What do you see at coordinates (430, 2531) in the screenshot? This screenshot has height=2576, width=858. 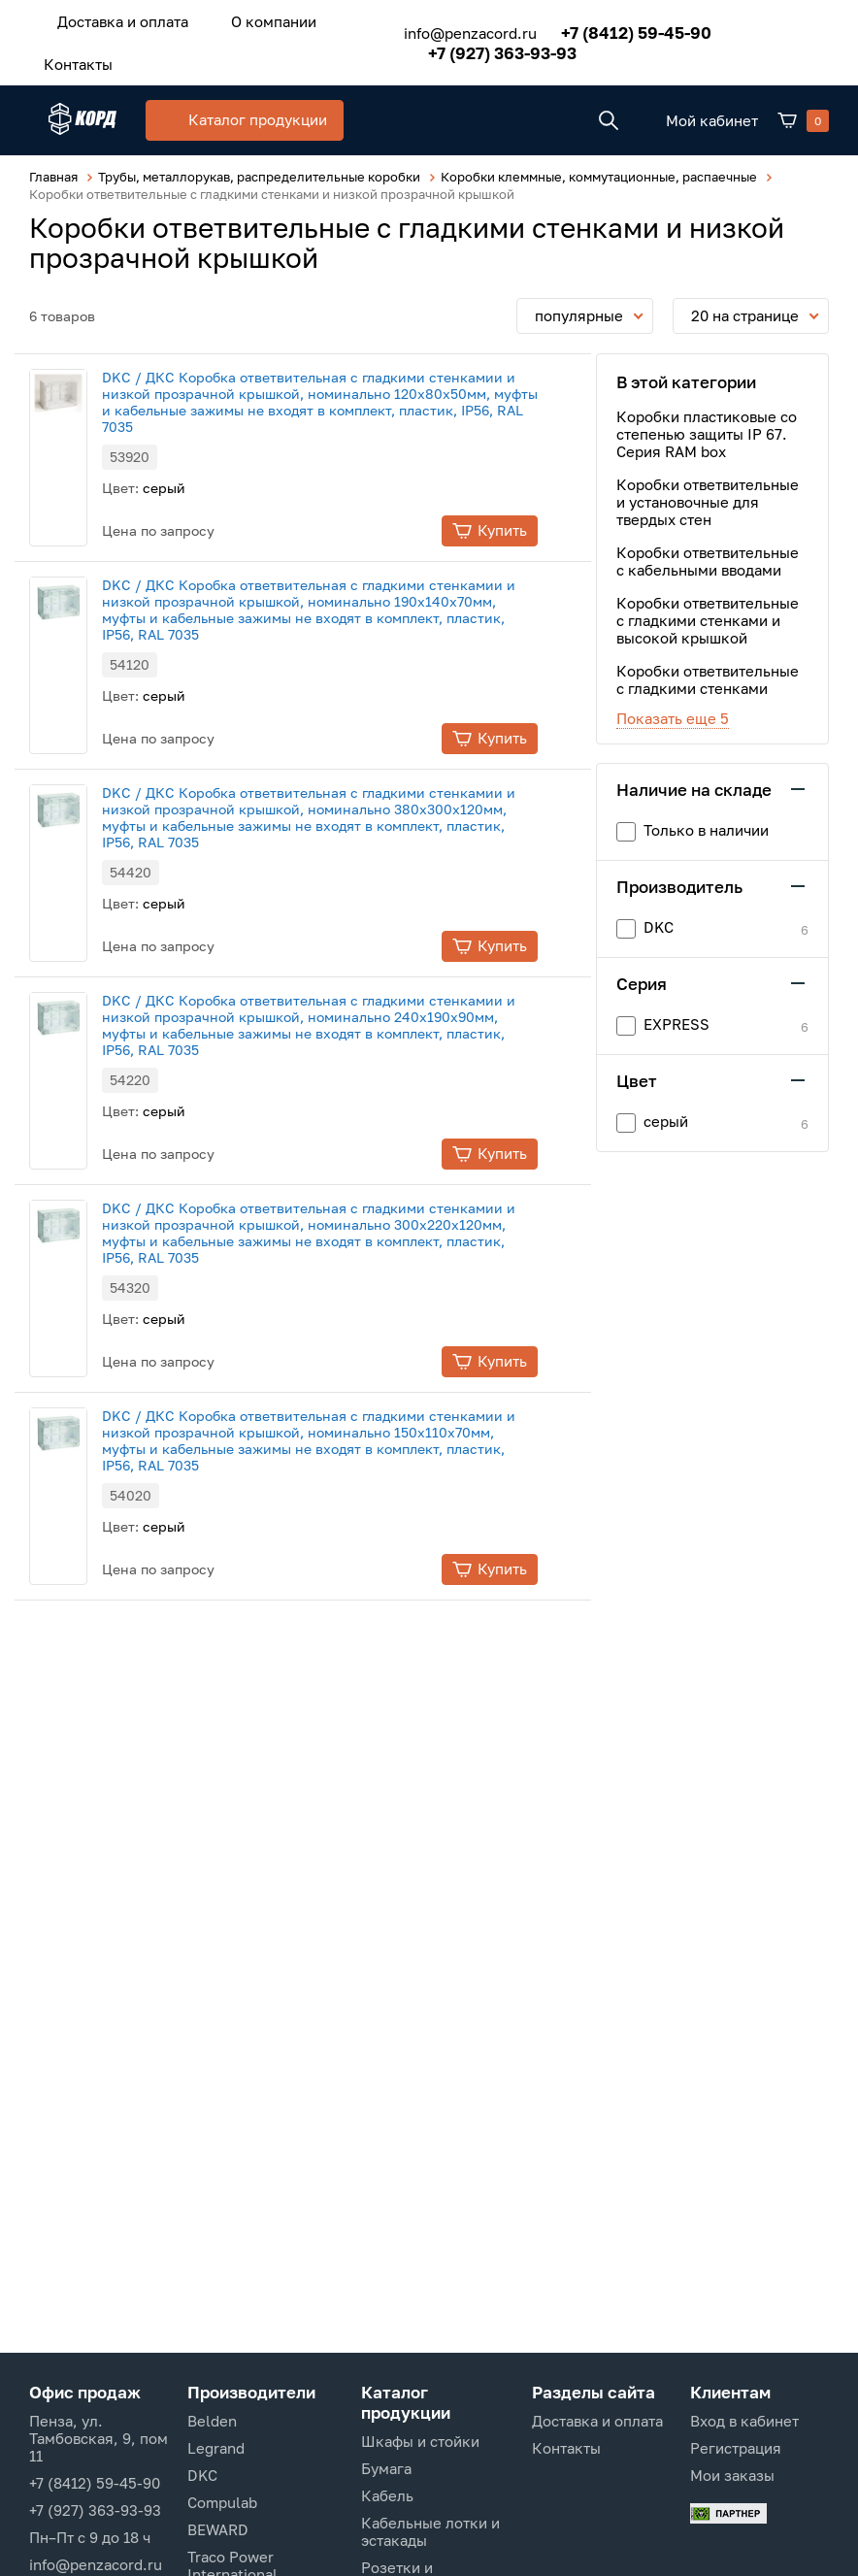 I see `Кабельные лотки и эстакады` at bounding box center [430, 2531].